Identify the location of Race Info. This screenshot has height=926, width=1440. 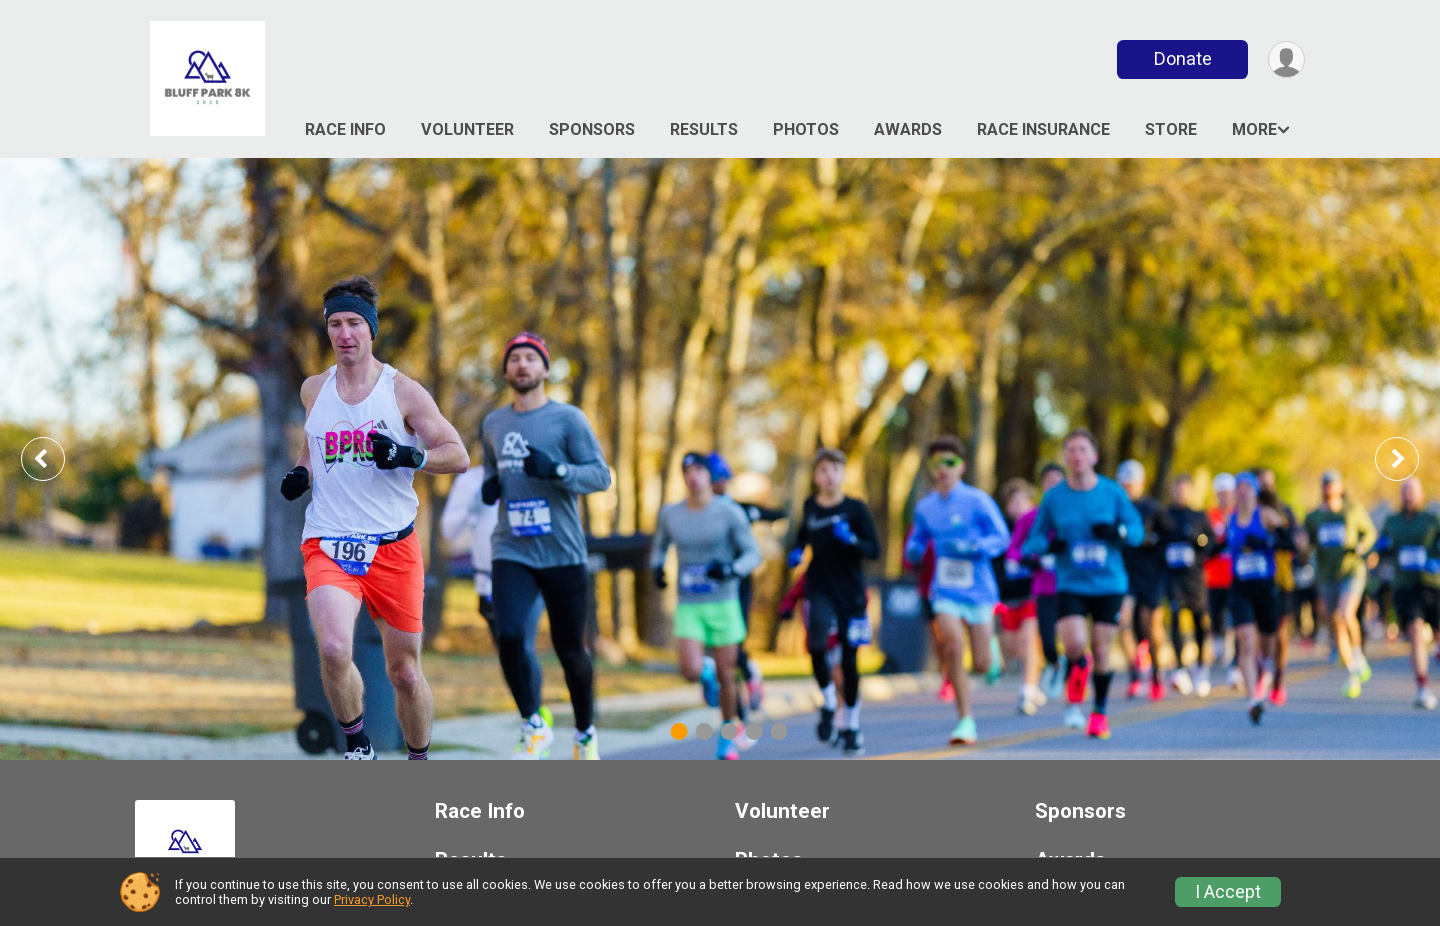
(345, 129).